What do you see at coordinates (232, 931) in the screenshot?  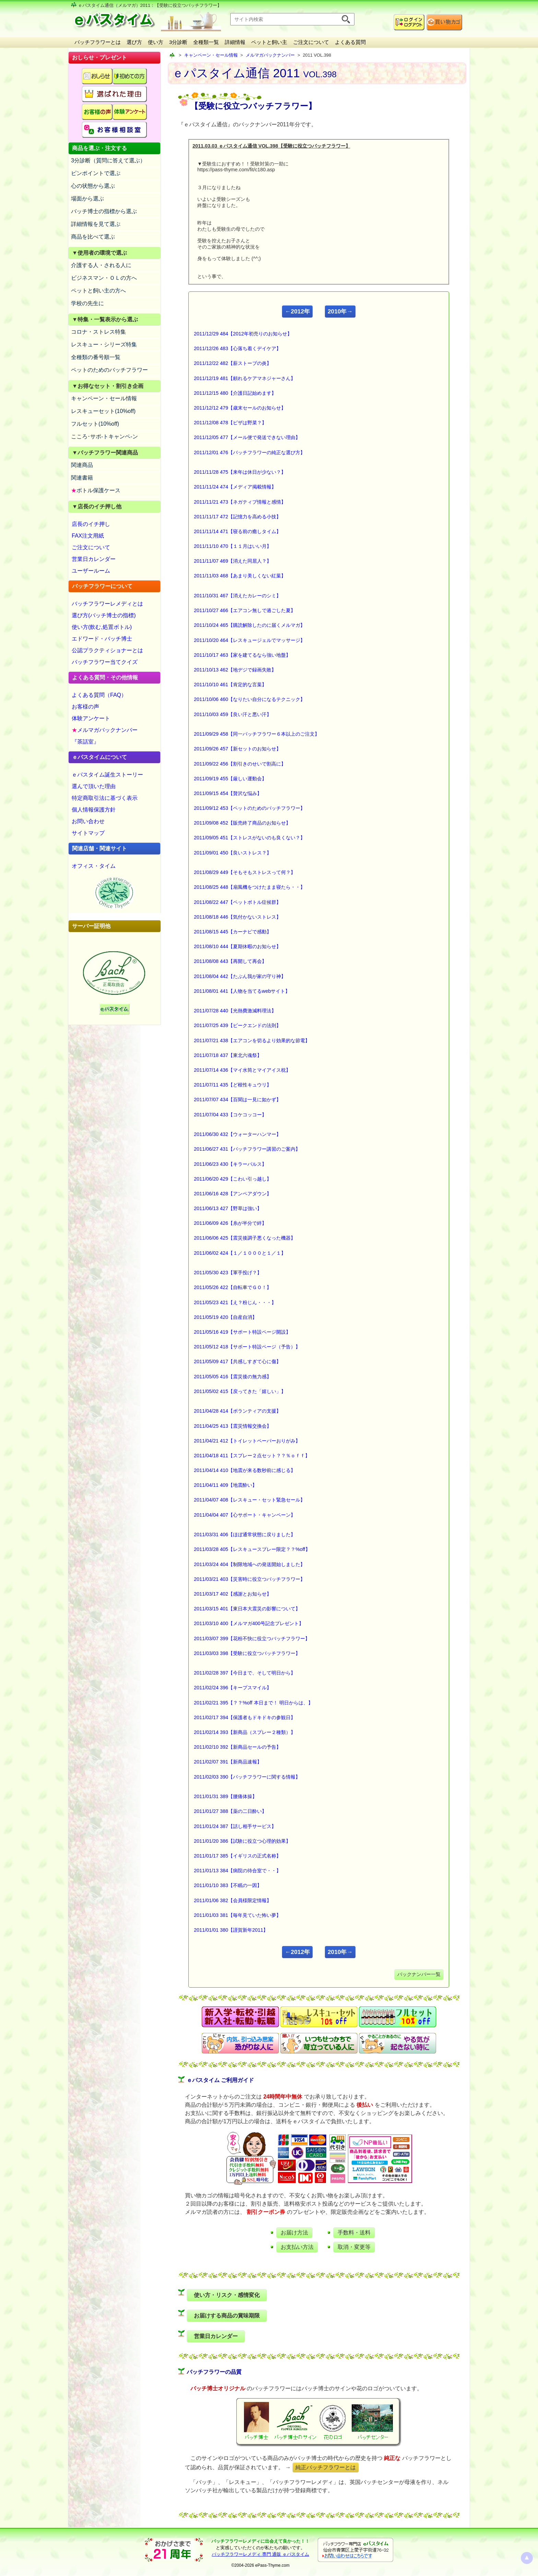 I see `2011/08/15 445【カーナビで感動】` at bounding box center [232, 931].